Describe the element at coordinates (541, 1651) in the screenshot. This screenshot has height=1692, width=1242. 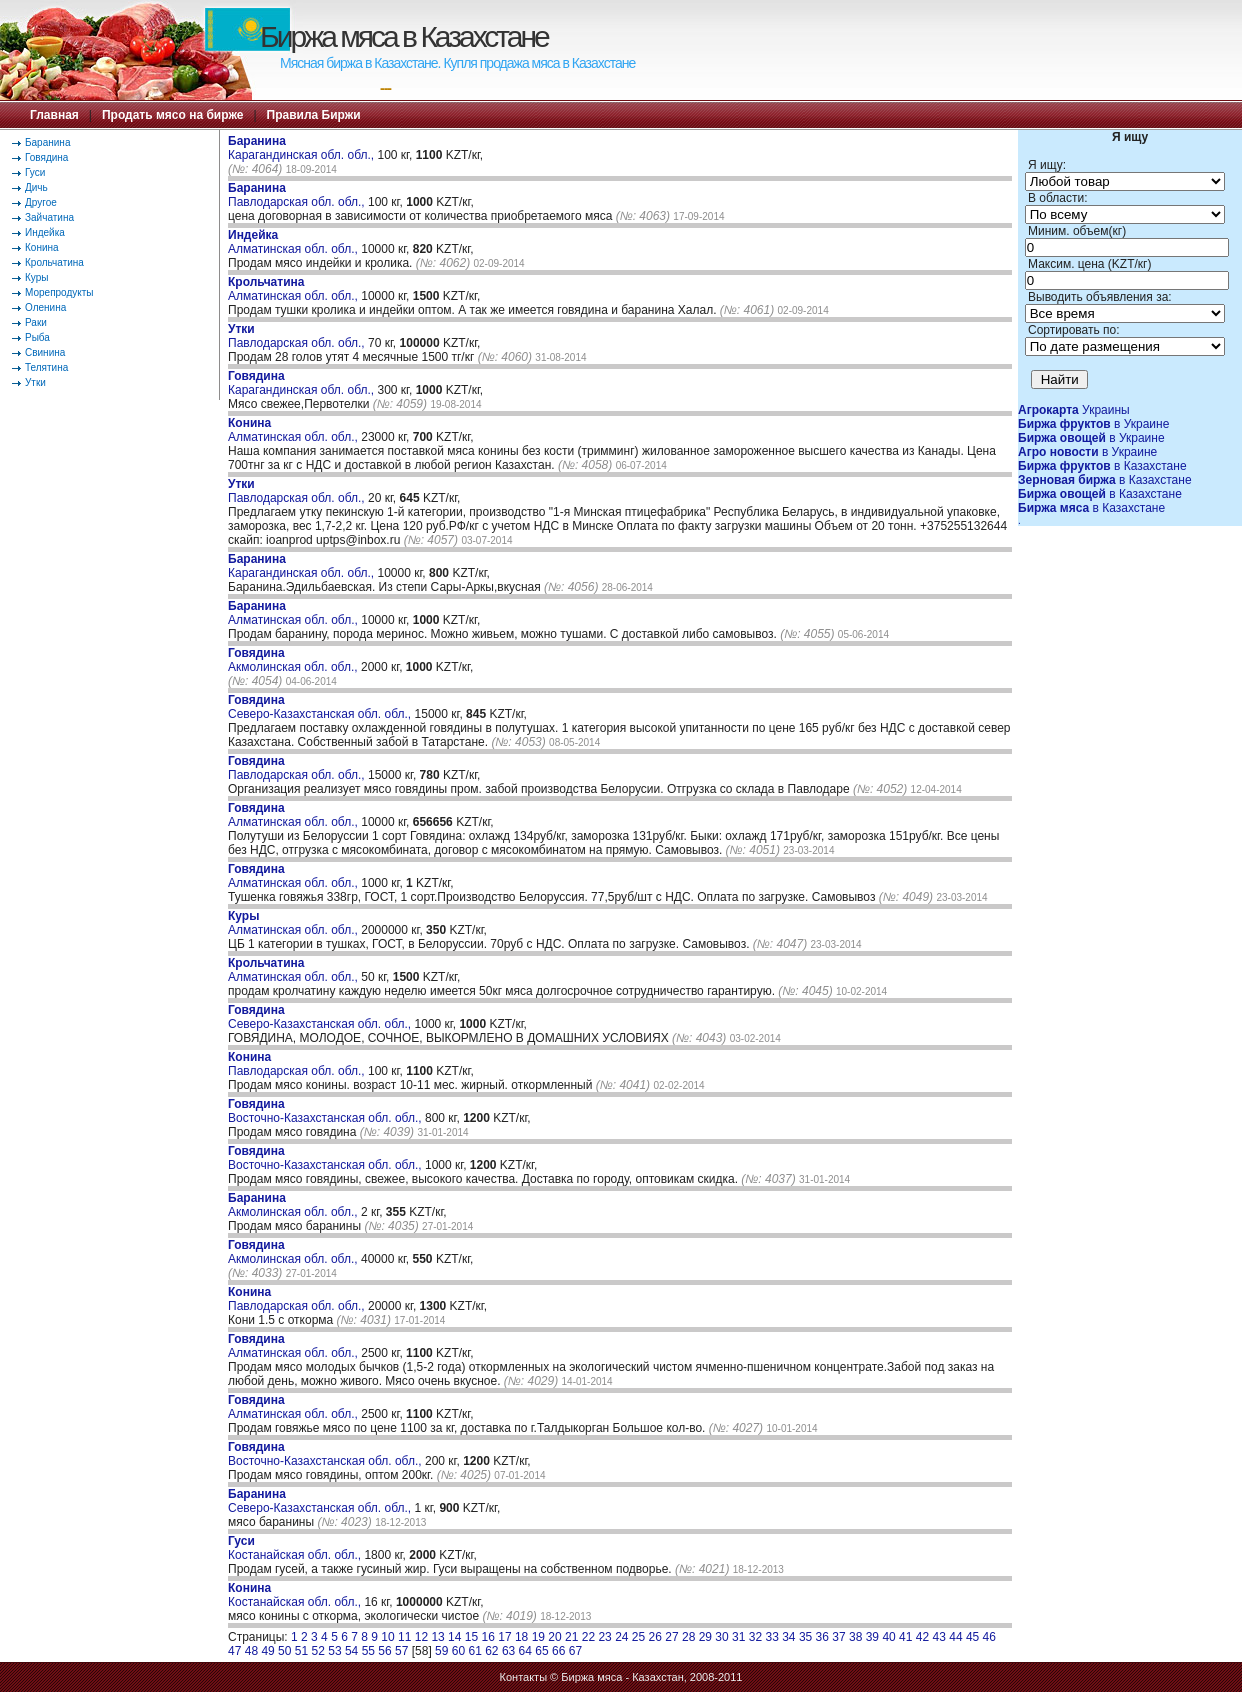
I see `65` at that location.